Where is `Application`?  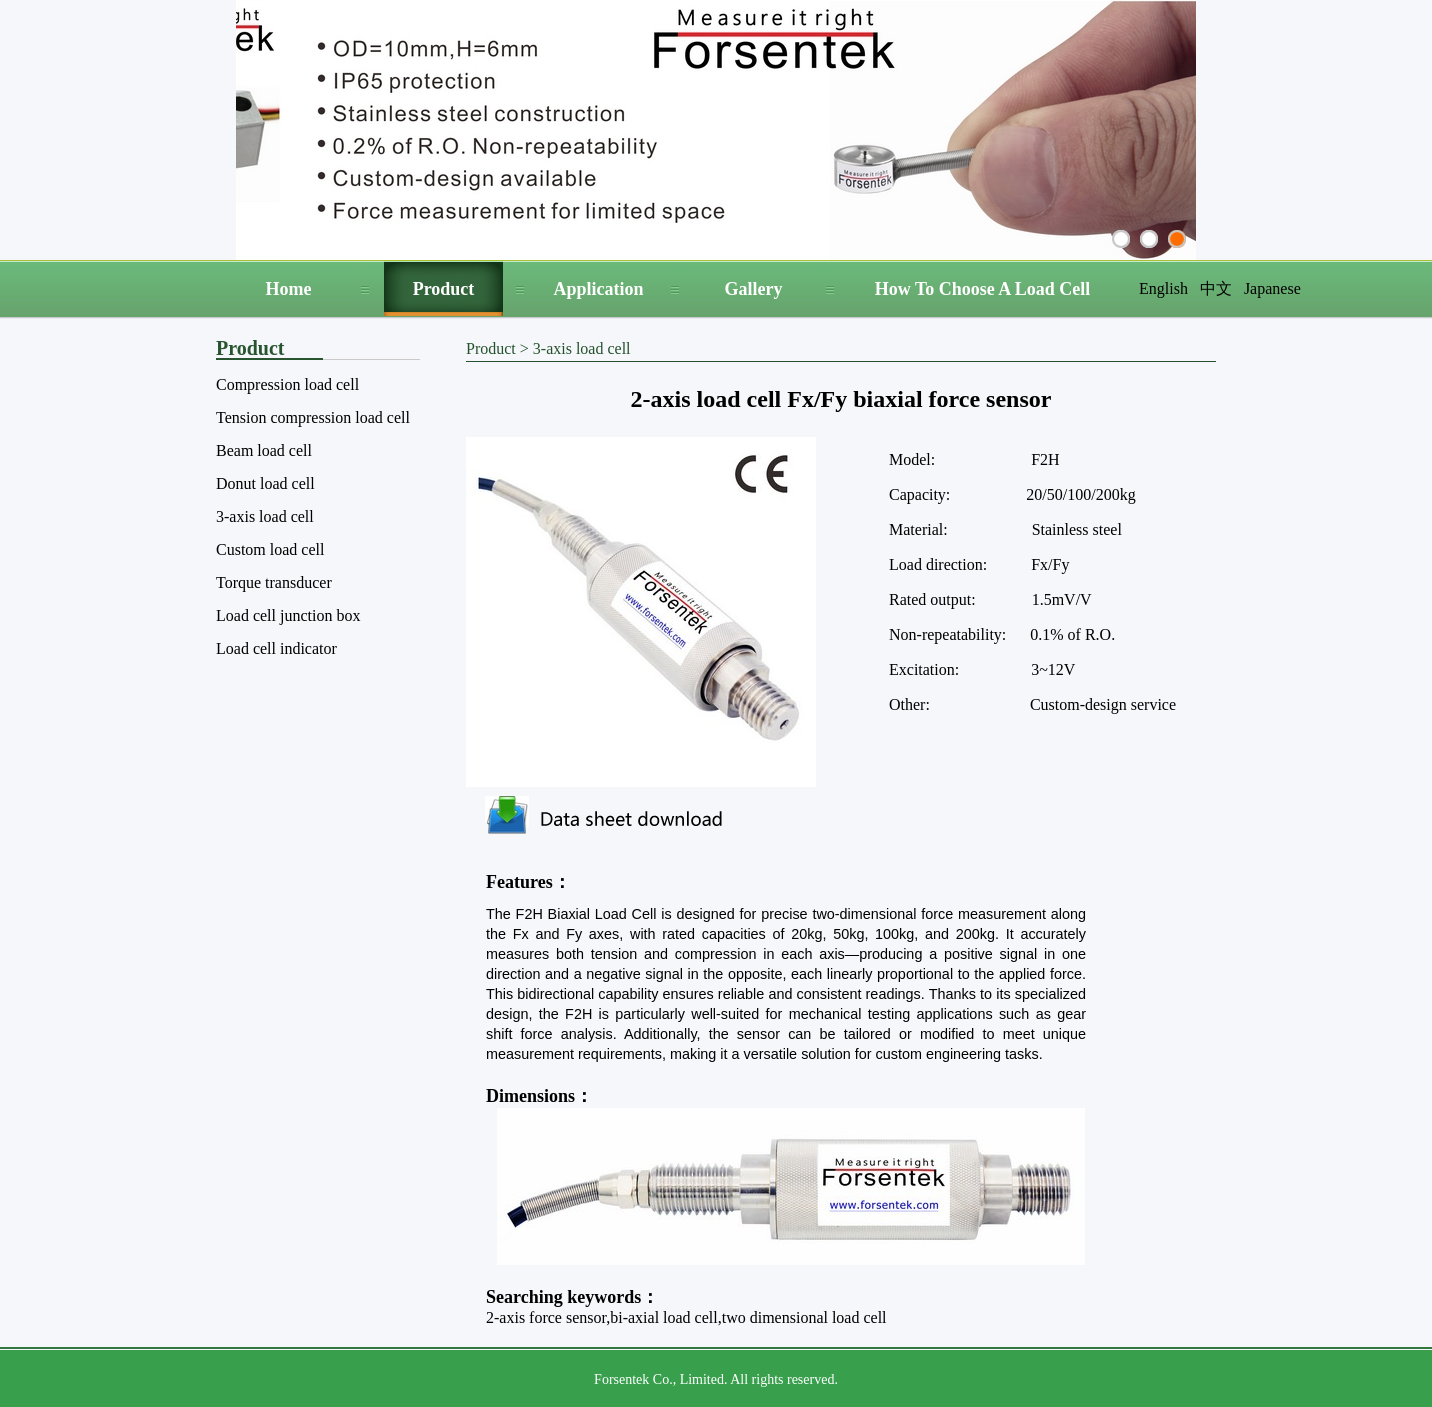
Application is located at coordinates (598, 289).